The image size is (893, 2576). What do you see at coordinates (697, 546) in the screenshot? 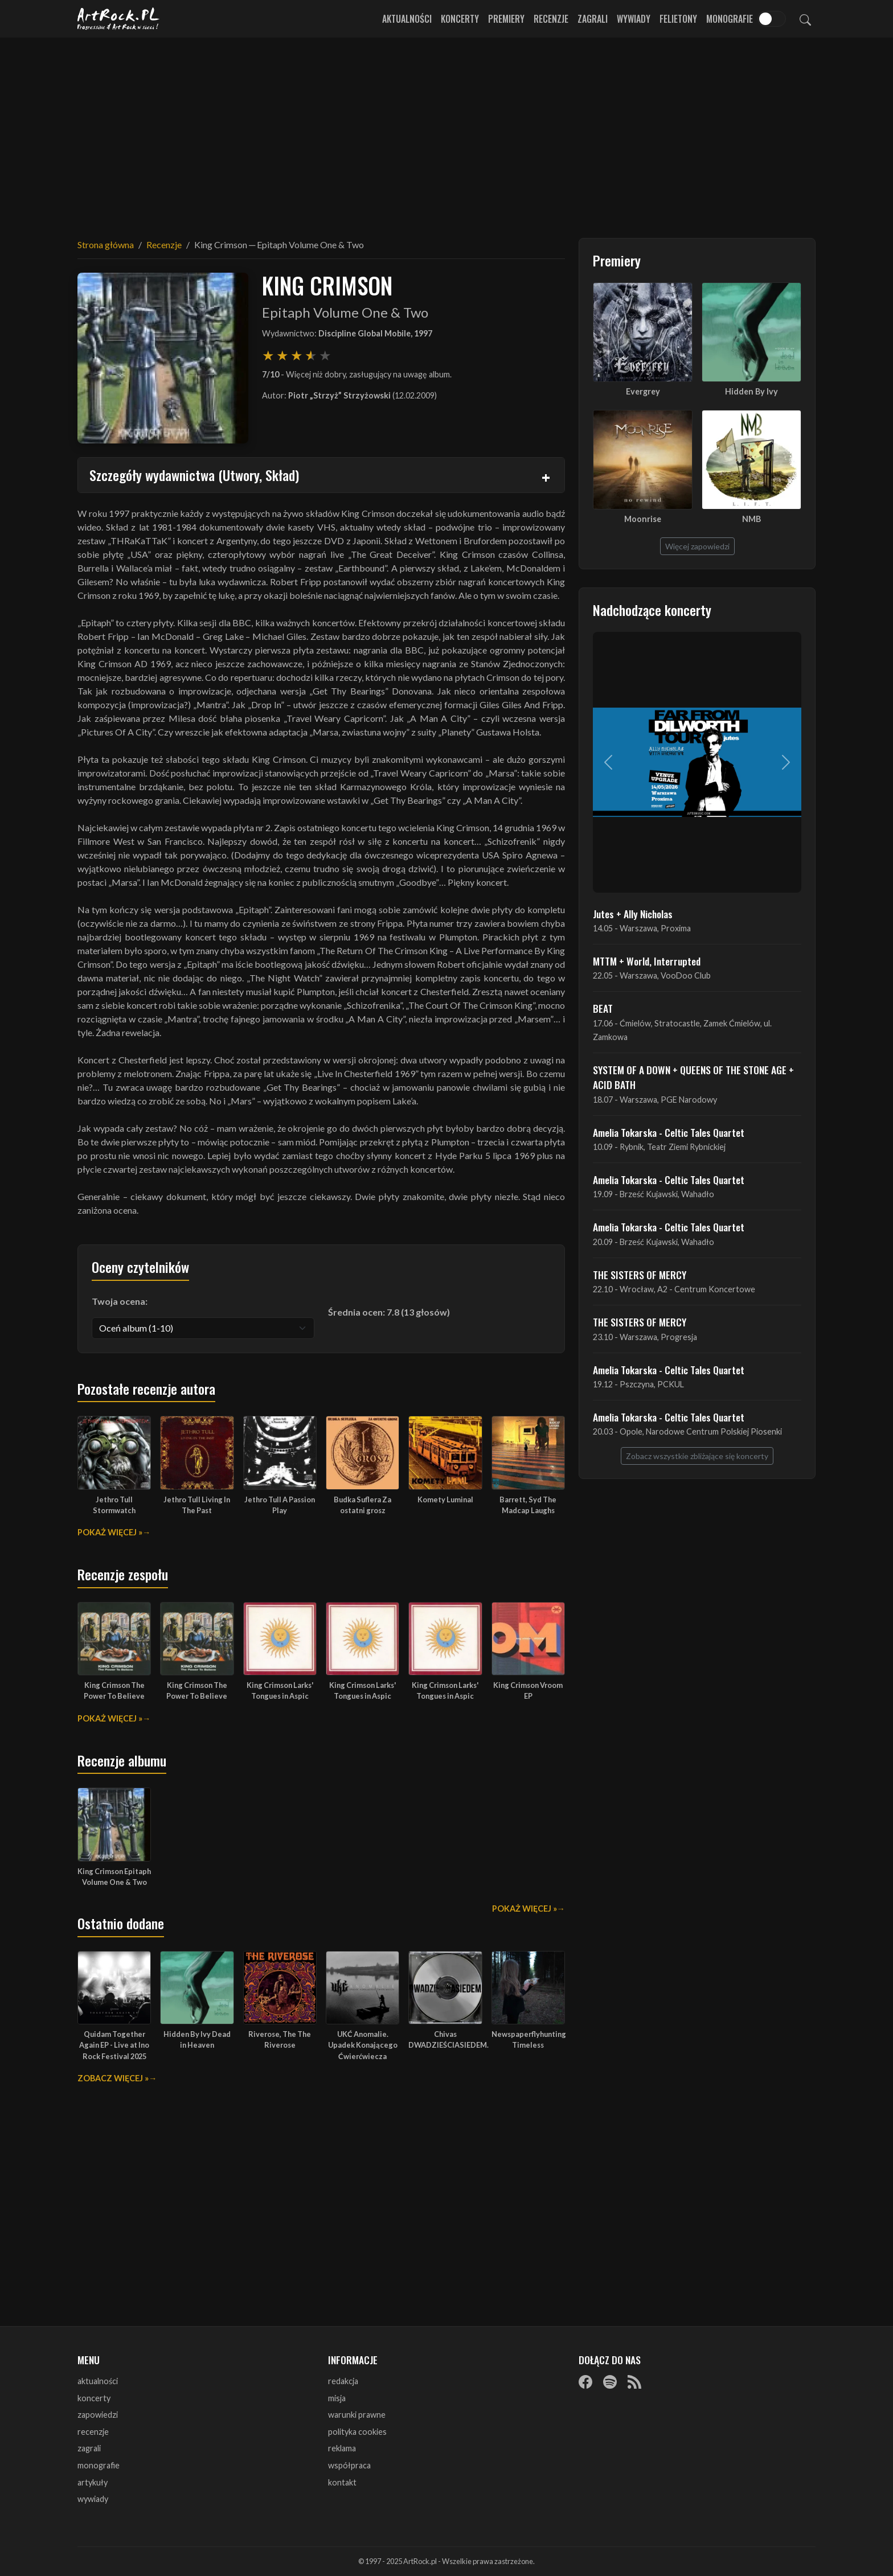
I see `Więcej zapowiedzi` at bounding box center [697, 546].